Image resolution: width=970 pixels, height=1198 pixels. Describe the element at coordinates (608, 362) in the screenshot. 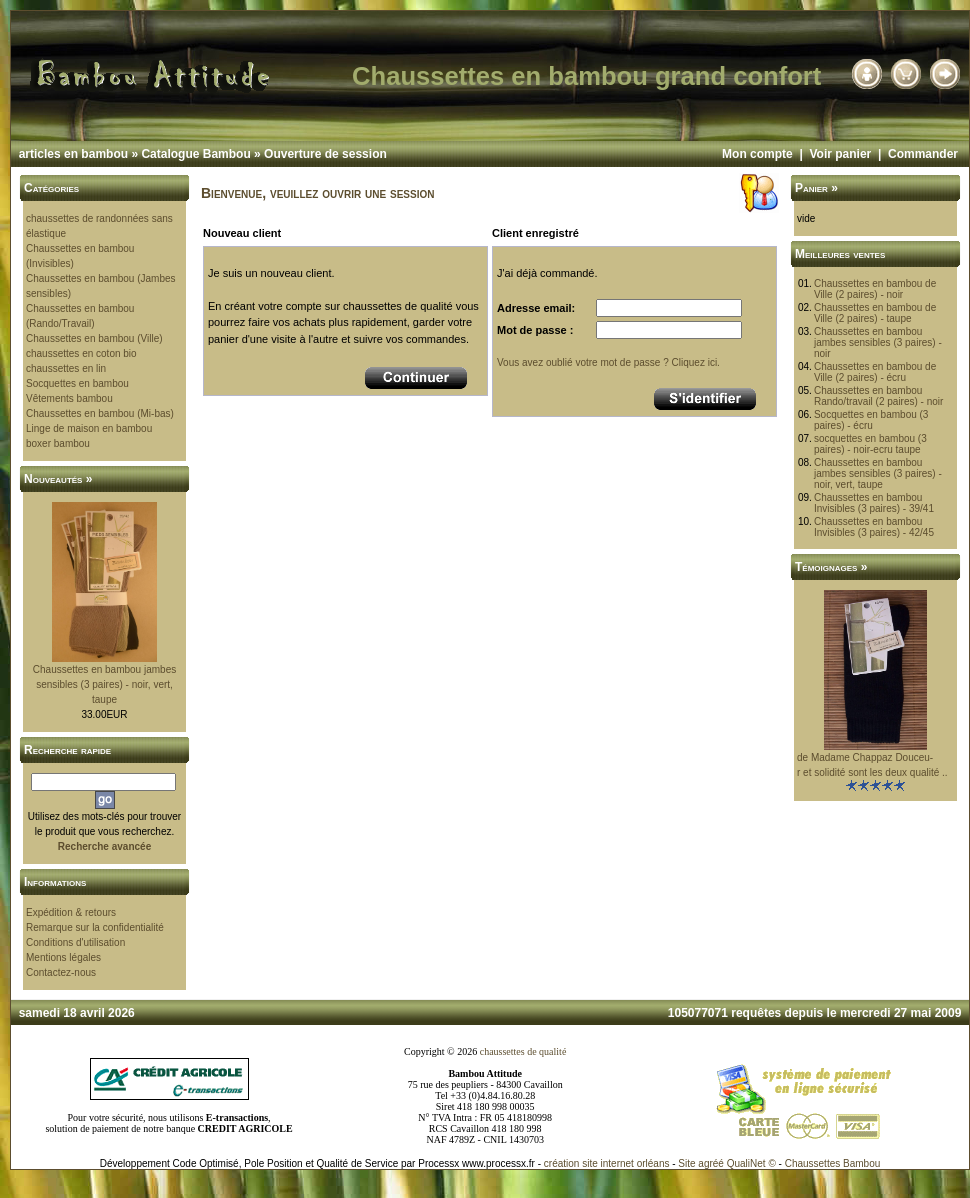

I see `Vous avez oublié votre mot de passe ? Cliquez ici.` at that location.